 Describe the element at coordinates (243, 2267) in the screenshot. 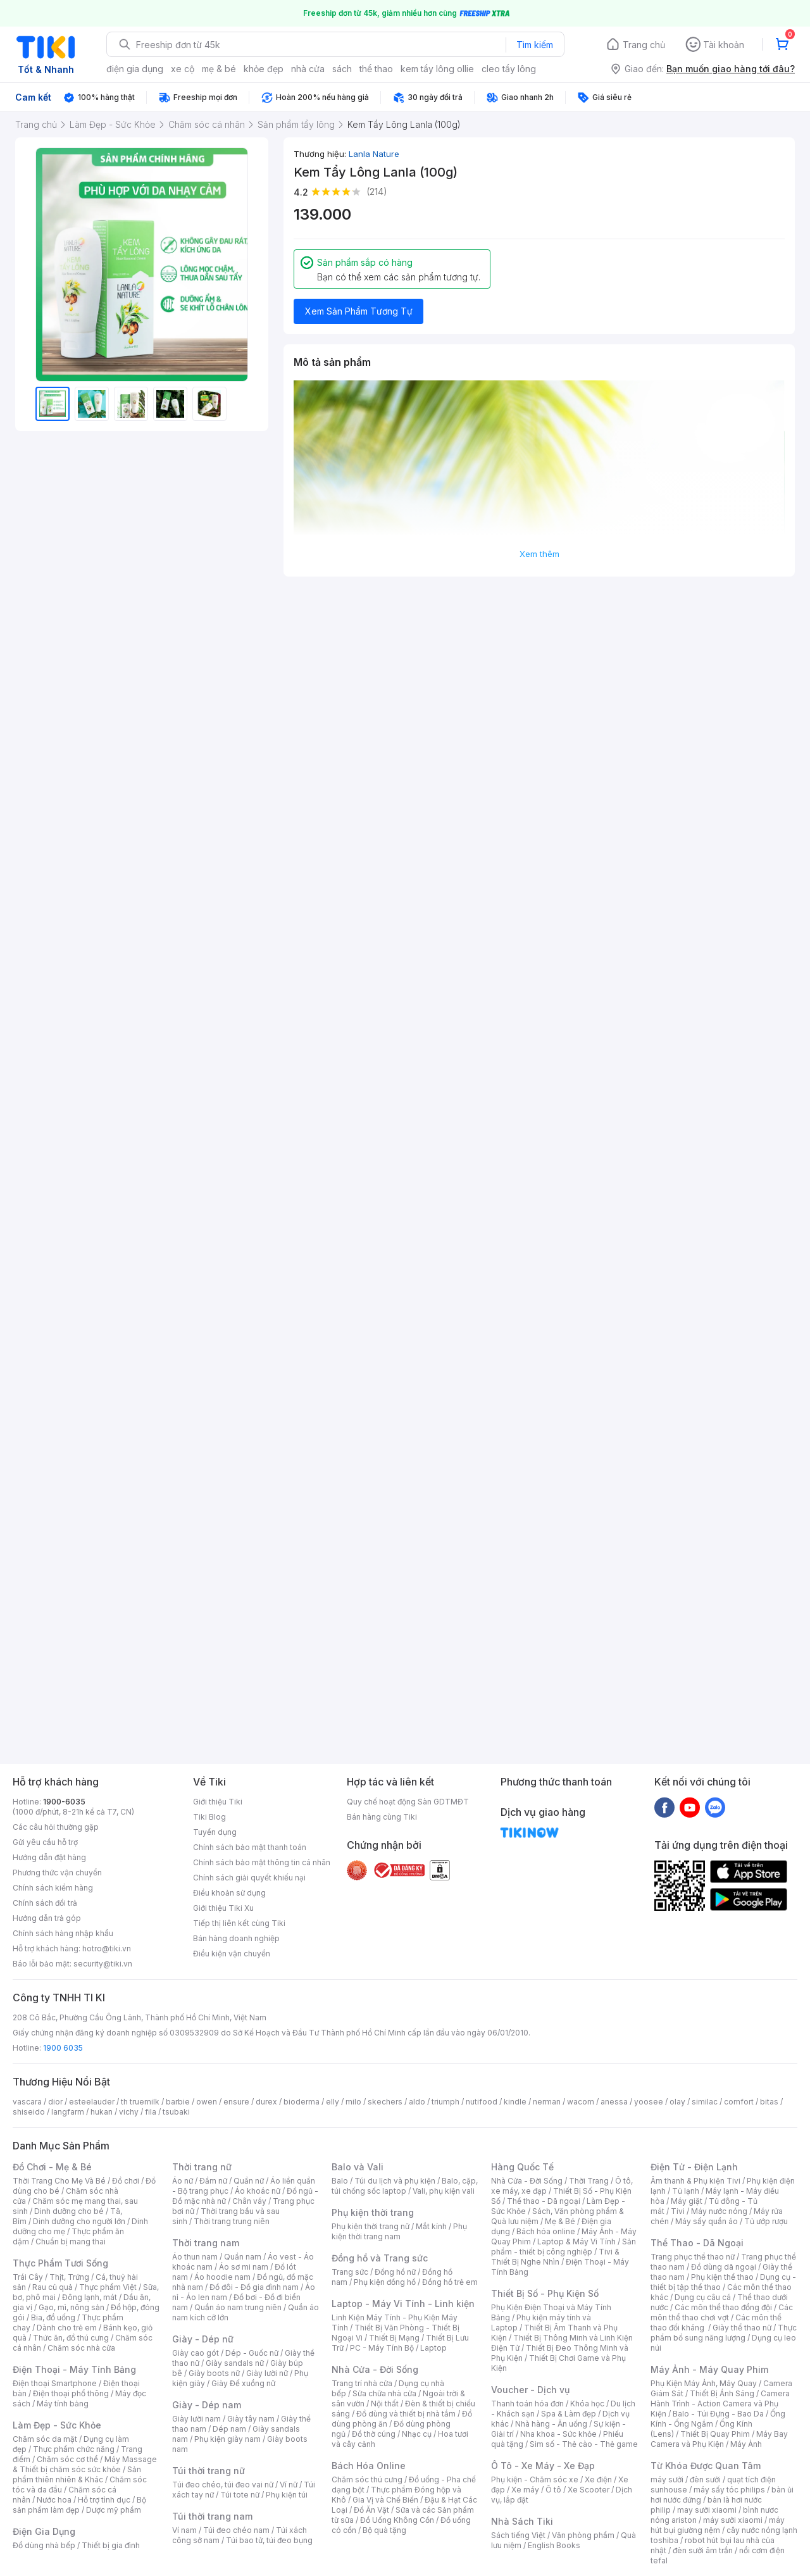

I see `Áo sơ mi nam` at that location.